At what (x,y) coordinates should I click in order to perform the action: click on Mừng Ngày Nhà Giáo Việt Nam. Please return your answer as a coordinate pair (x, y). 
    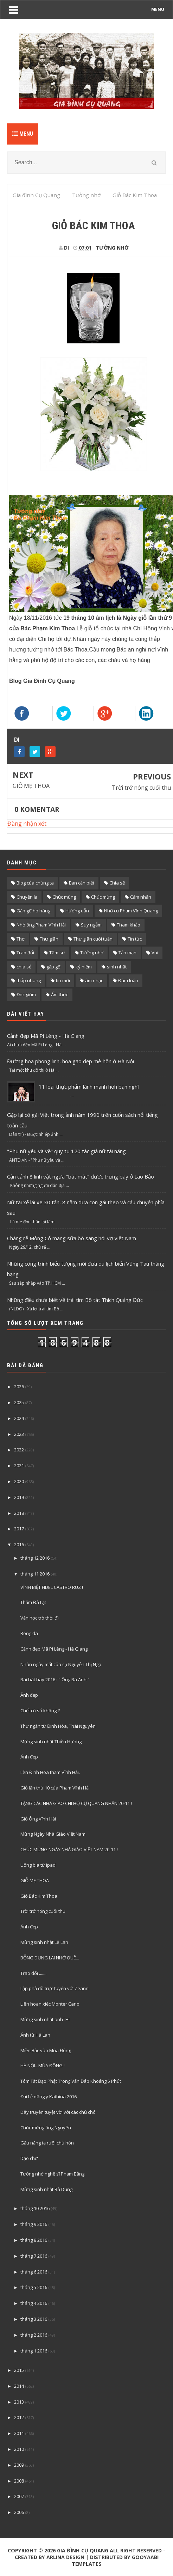
    Looking at the image, I should click on (52, 1834).